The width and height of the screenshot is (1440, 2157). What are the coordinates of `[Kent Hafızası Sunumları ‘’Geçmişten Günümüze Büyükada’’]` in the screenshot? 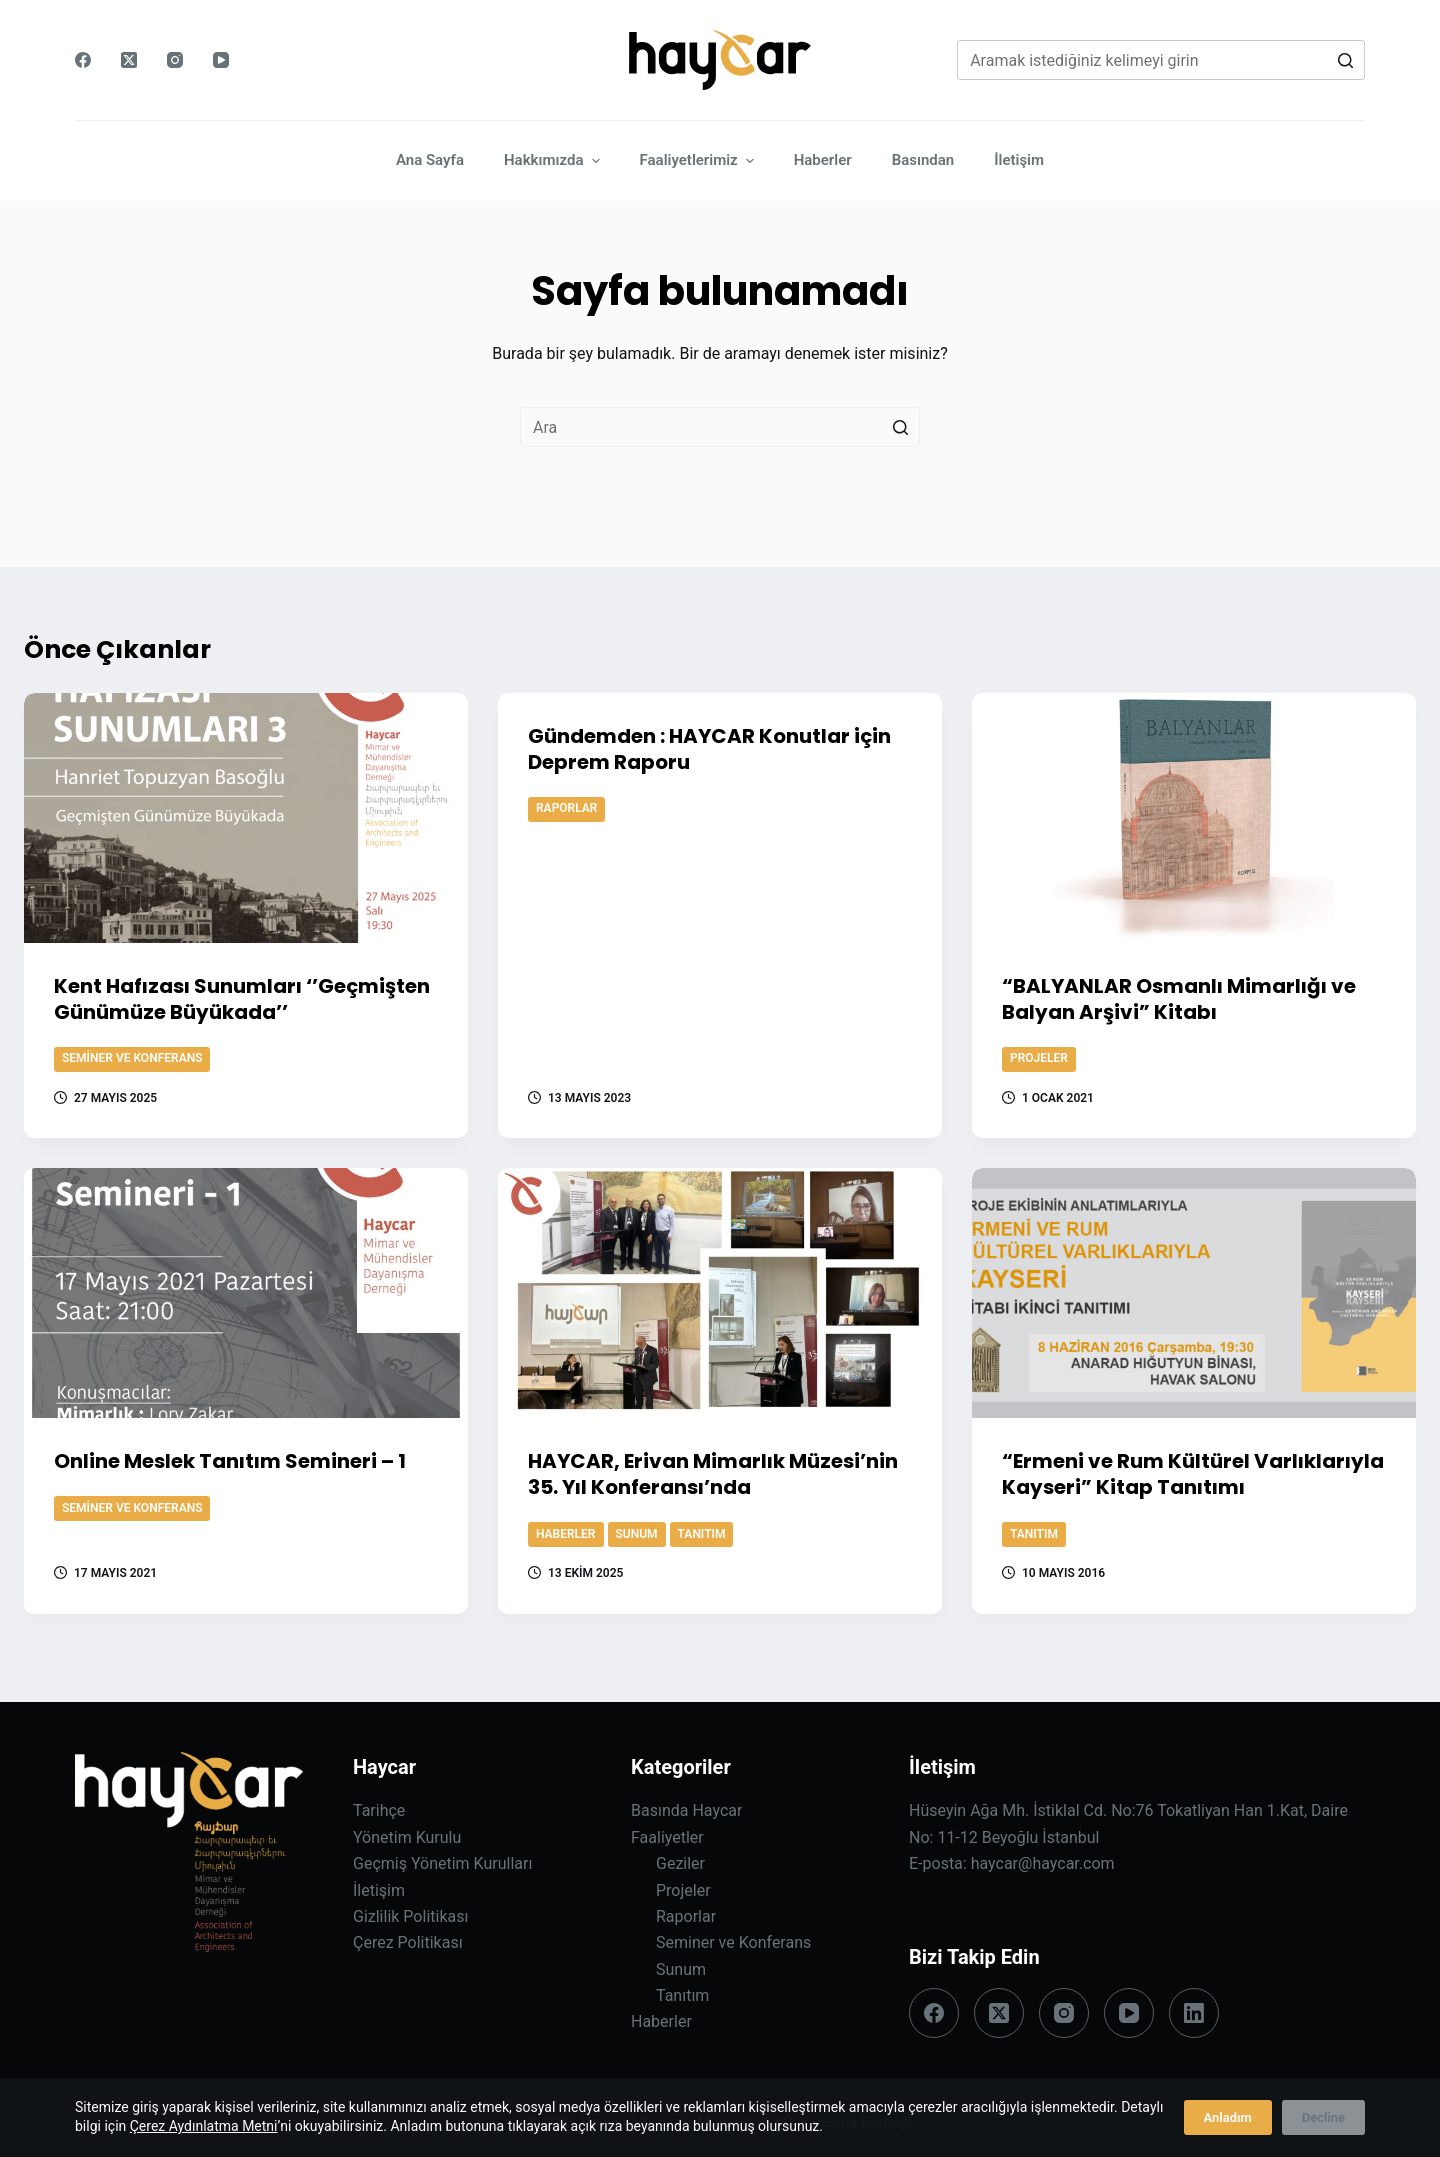 It's located at (246, 818).